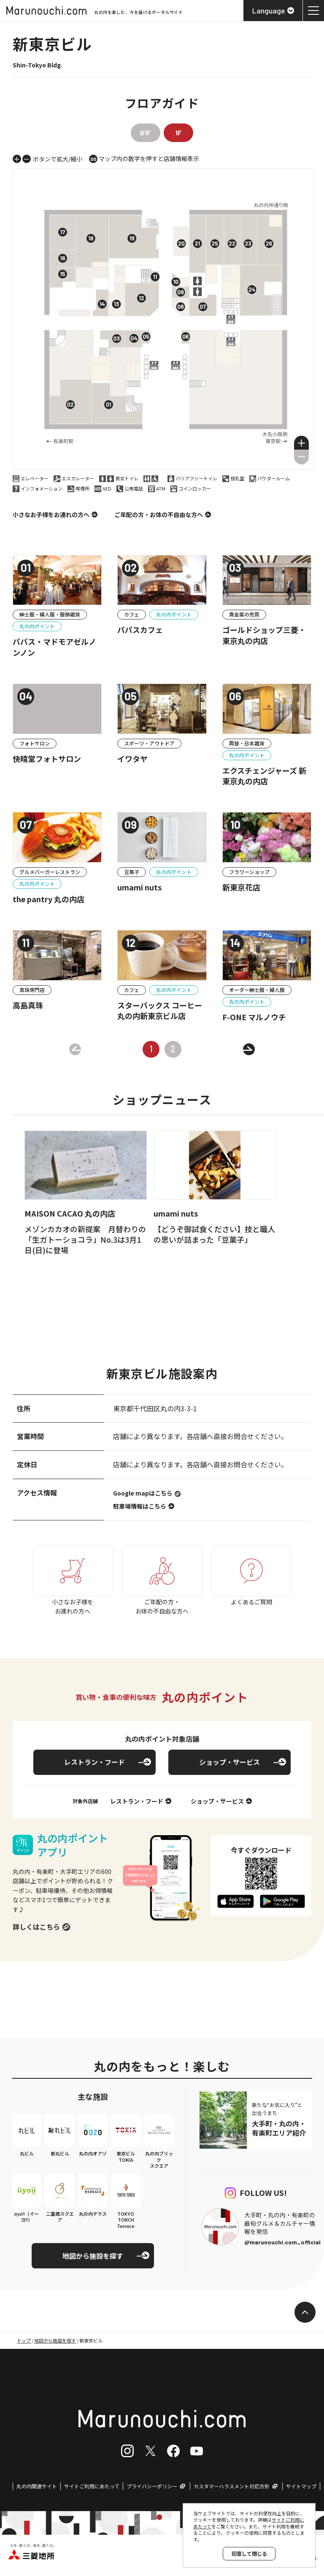 The image size is (324, 2576). Describe the element at coordinates (132, 758) in the screenshot. I see `イワタヤ` at that location.